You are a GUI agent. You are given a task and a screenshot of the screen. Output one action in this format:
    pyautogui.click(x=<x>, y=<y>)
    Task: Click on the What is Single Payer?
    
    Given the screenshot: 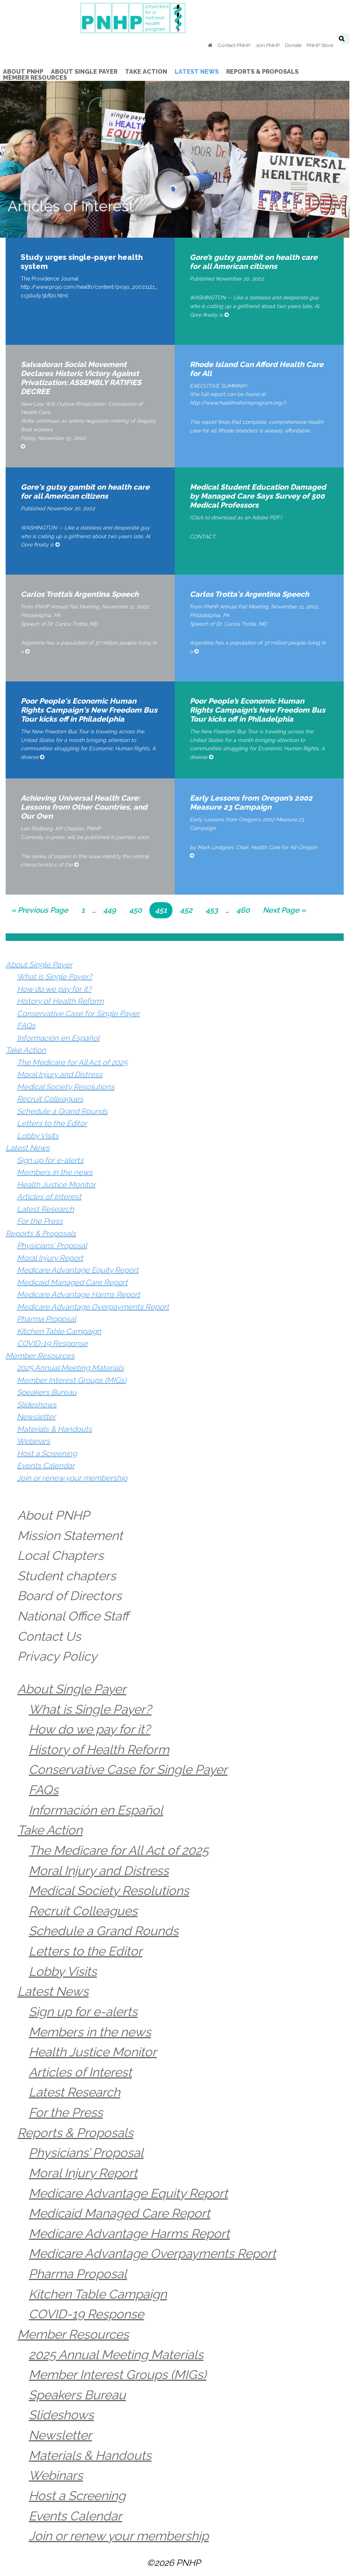 What is the action you would take?
    pyautogui.click(x=54, y=976)
    